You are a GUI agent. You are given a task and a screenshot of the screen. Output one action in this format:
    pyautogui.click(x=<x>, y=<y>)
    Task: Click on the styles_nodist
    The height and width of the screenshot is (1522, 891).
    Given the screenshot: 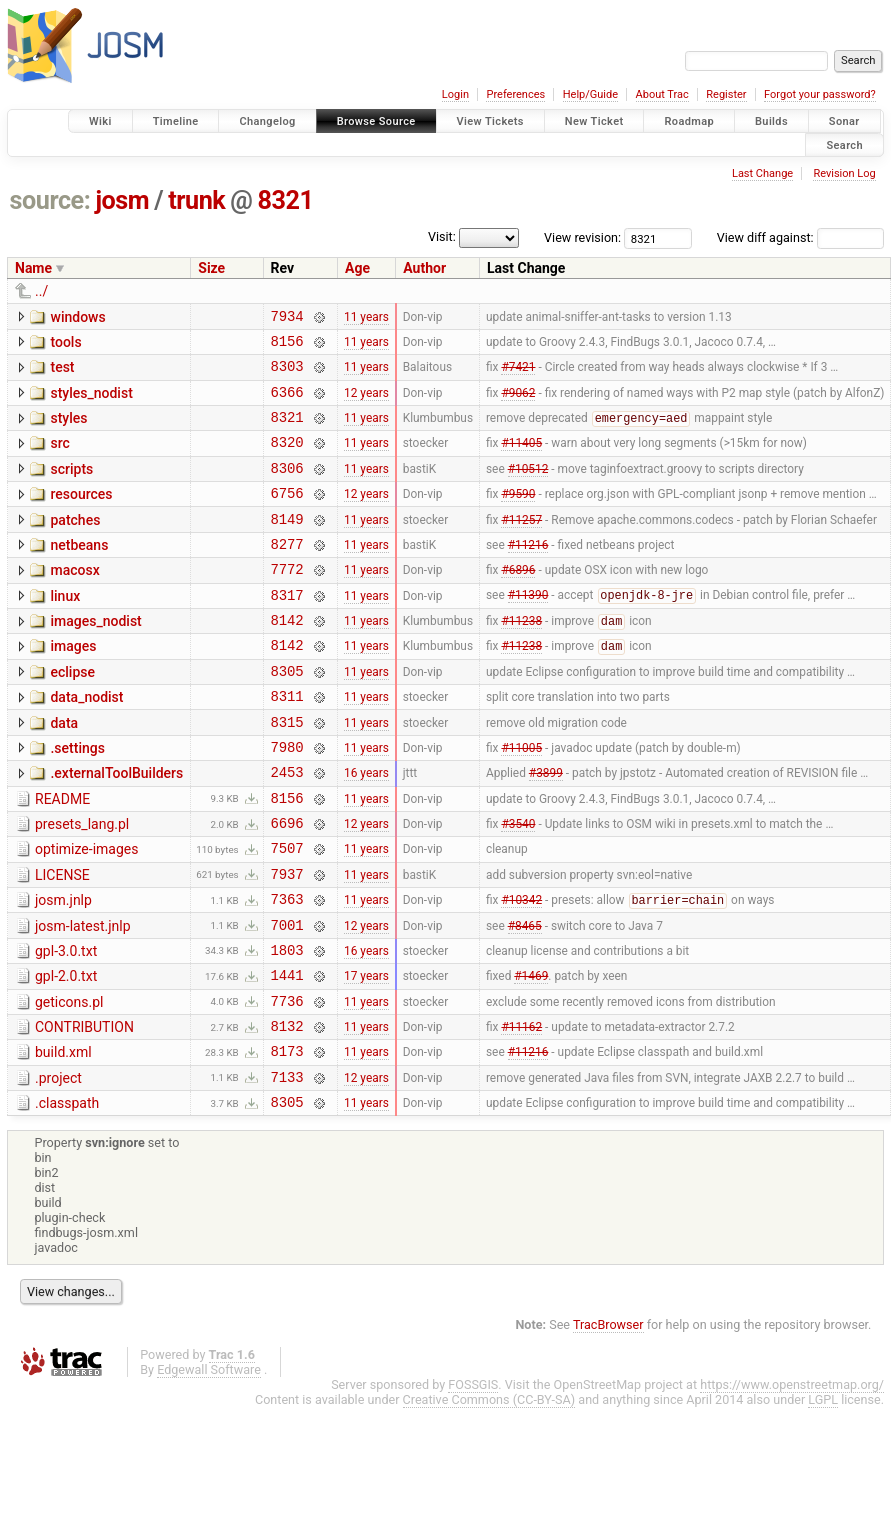 What is the action you would take?
    pyautogui.click(x=91, y=402)
    